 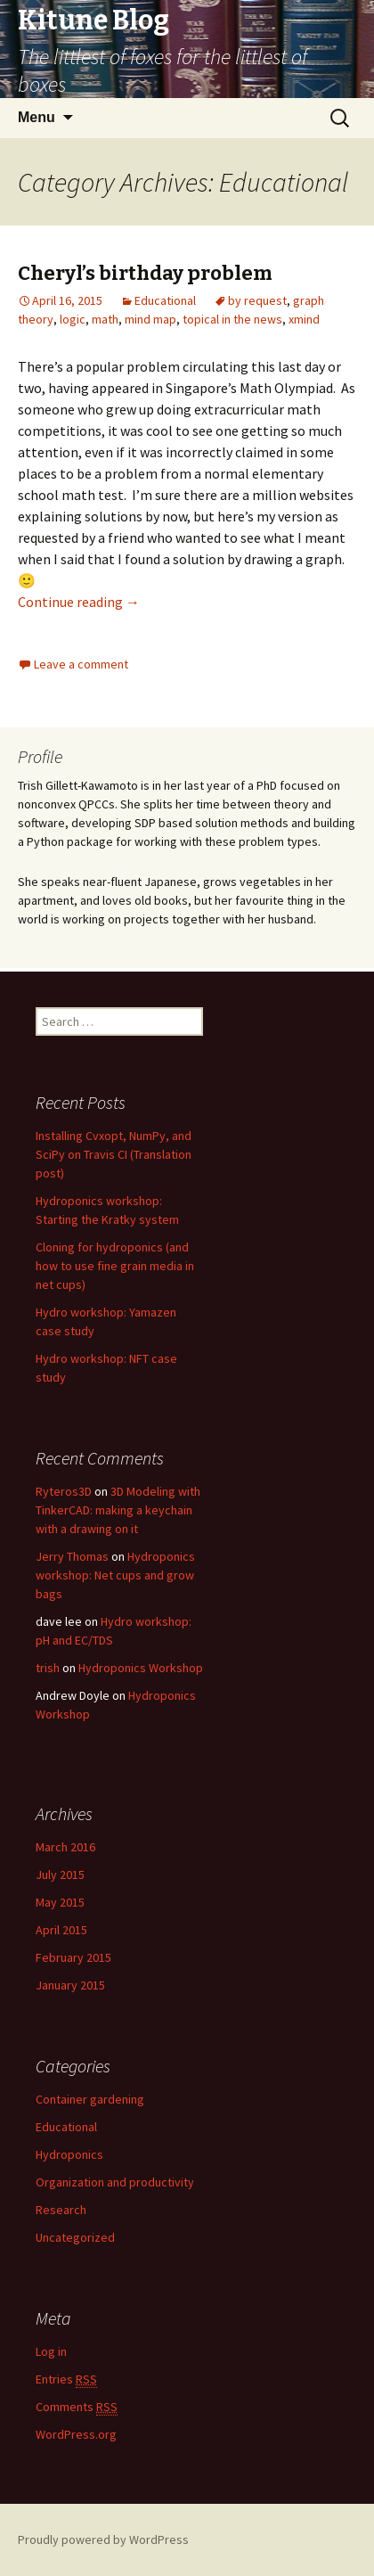 What do you see at coordinates (48, 1668) in the screenshot?
I see `trish` at bounding box center [48, 1668].